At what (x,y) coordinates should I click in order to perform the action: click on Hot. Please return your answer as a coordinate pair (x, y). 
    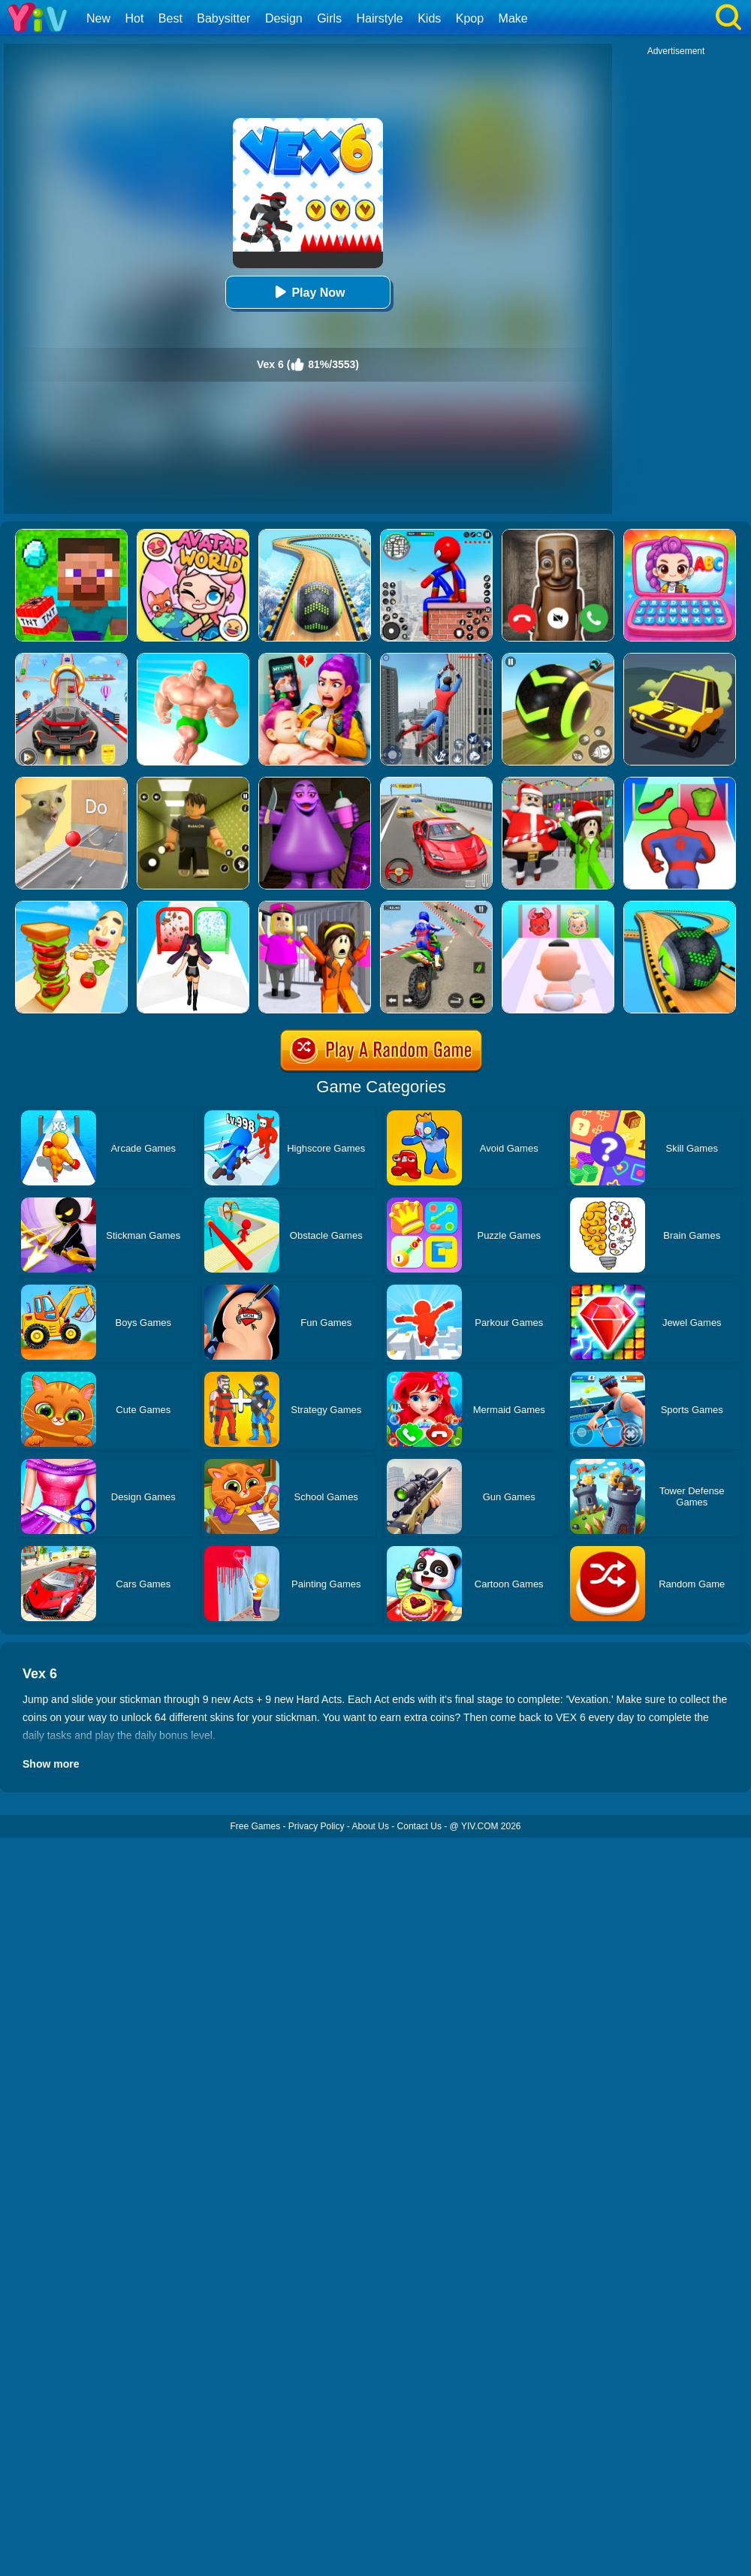
    Looking at the image, I should click on (134, 18).